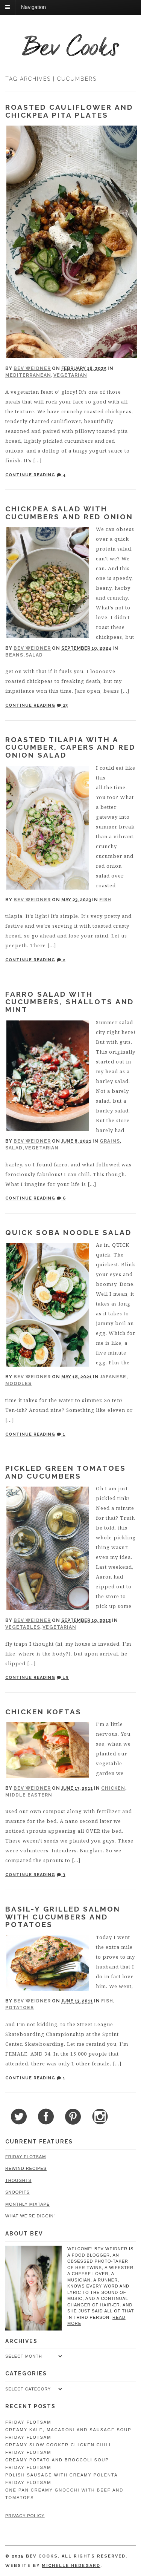 The height and width of the screenshot is (2576, 141). Describe the element at coordinates (57, 2460) in the screenshot. I see `Creamy Potato and Broccoli Soup` at that location.